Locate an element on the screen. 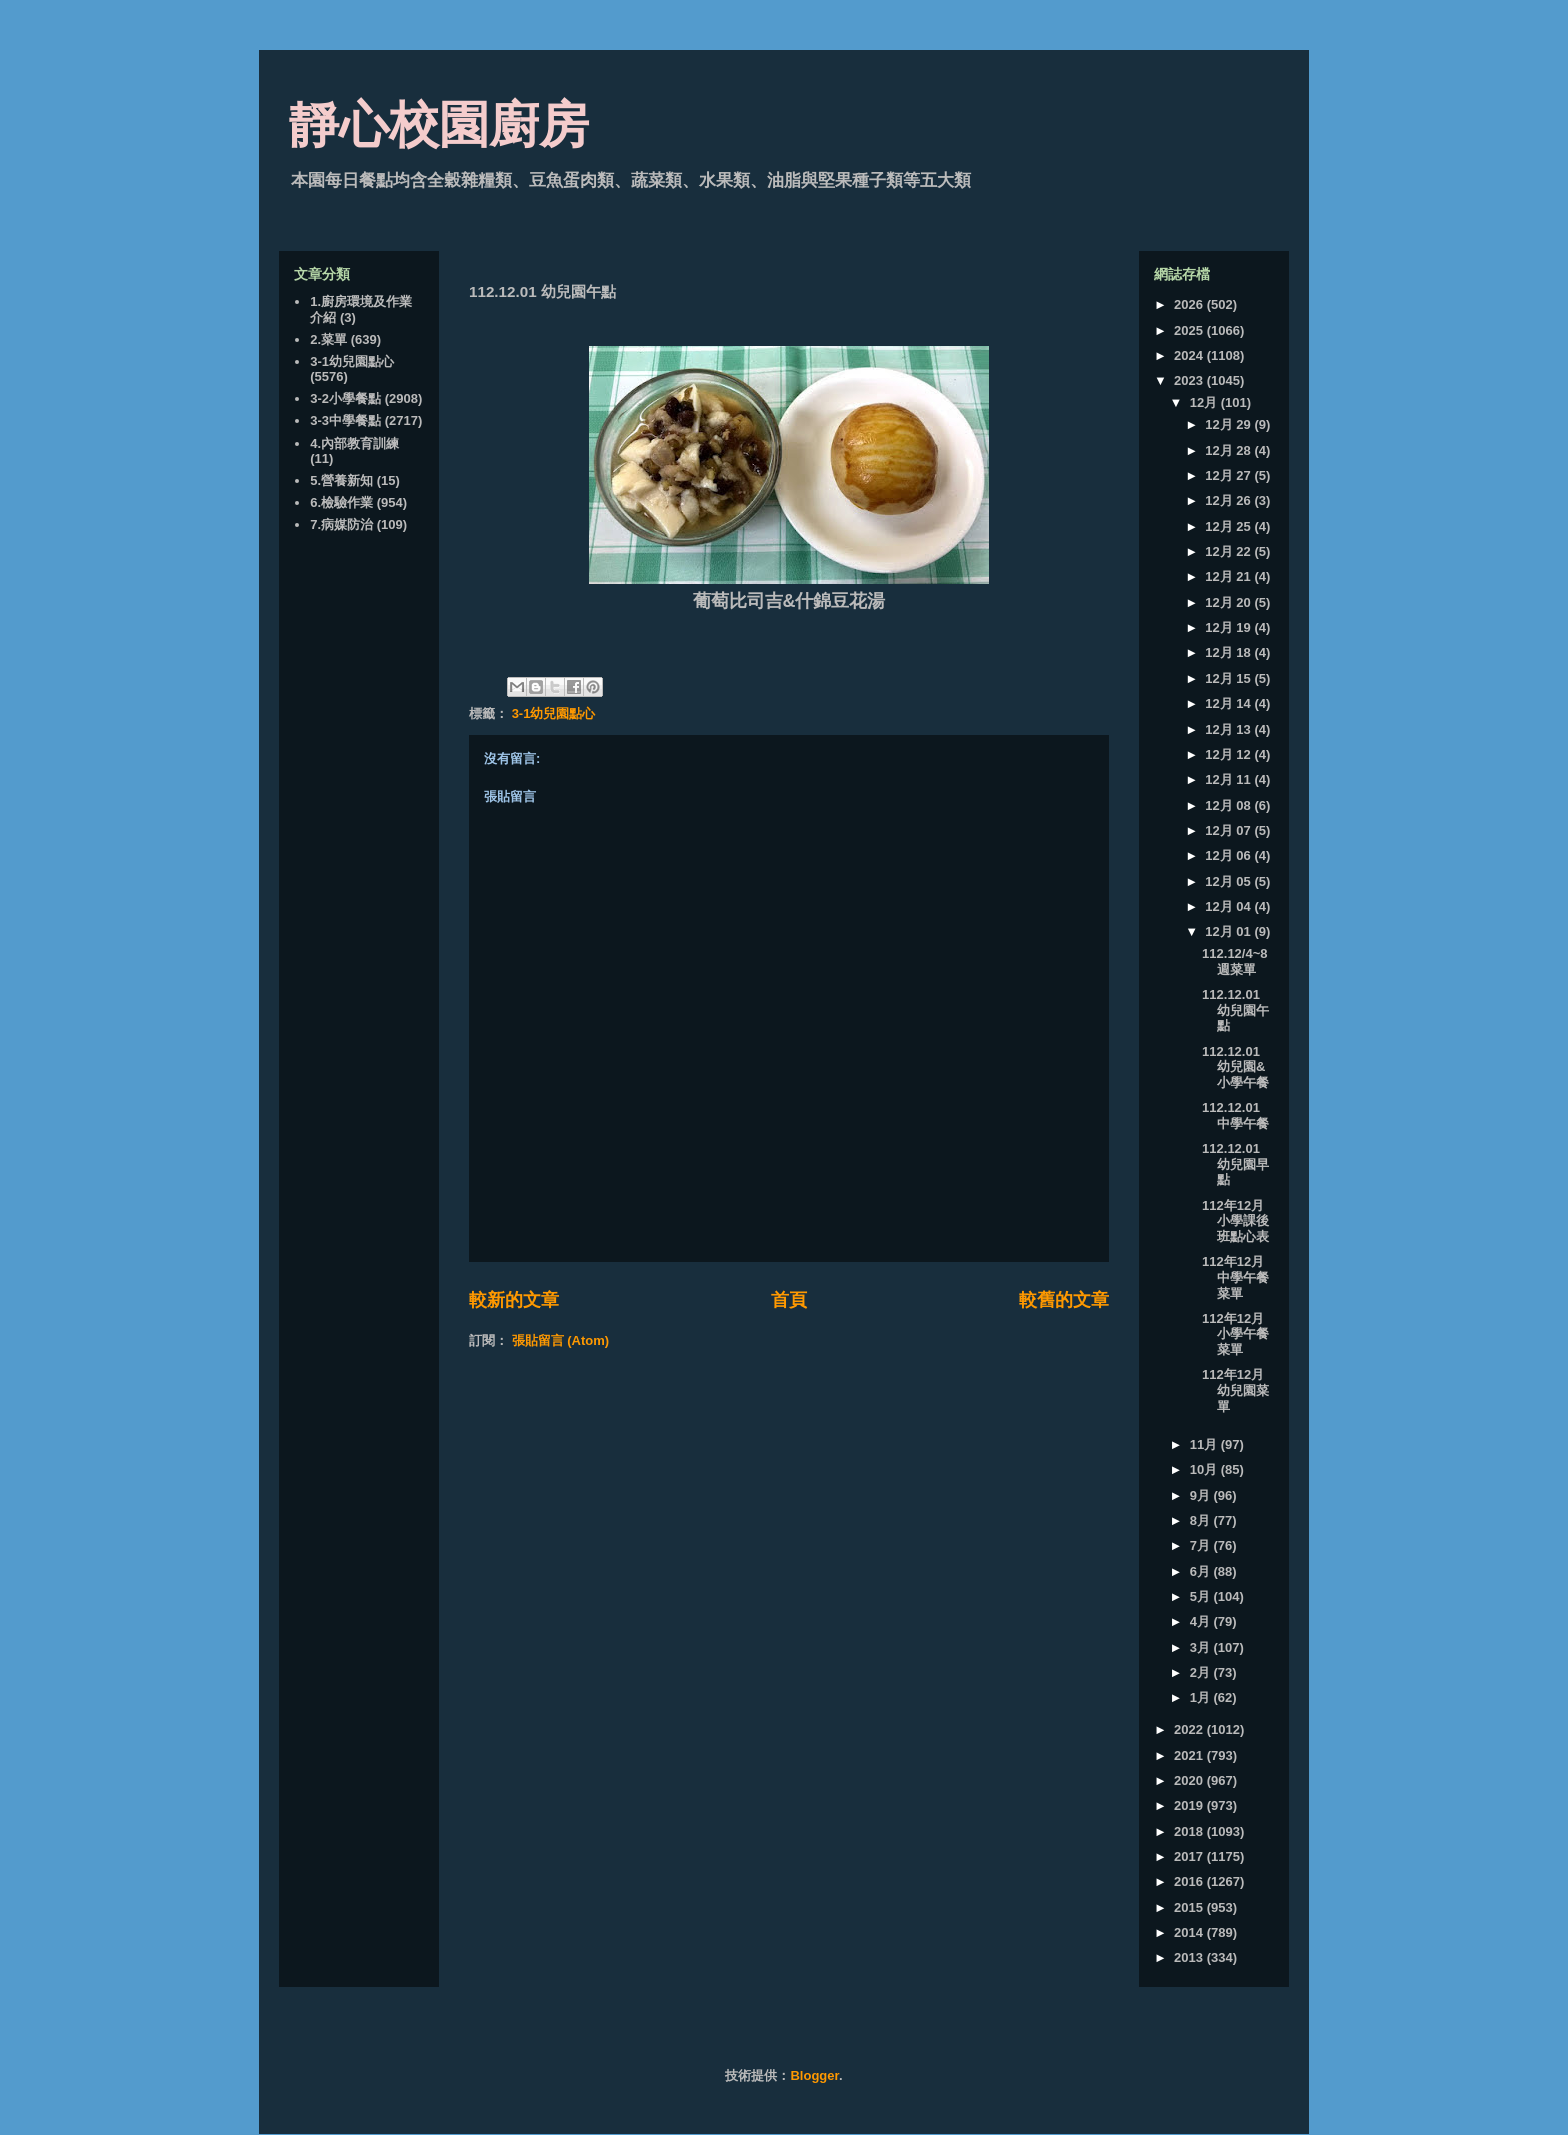  12月 07 is located at coordinates (1229, 830).